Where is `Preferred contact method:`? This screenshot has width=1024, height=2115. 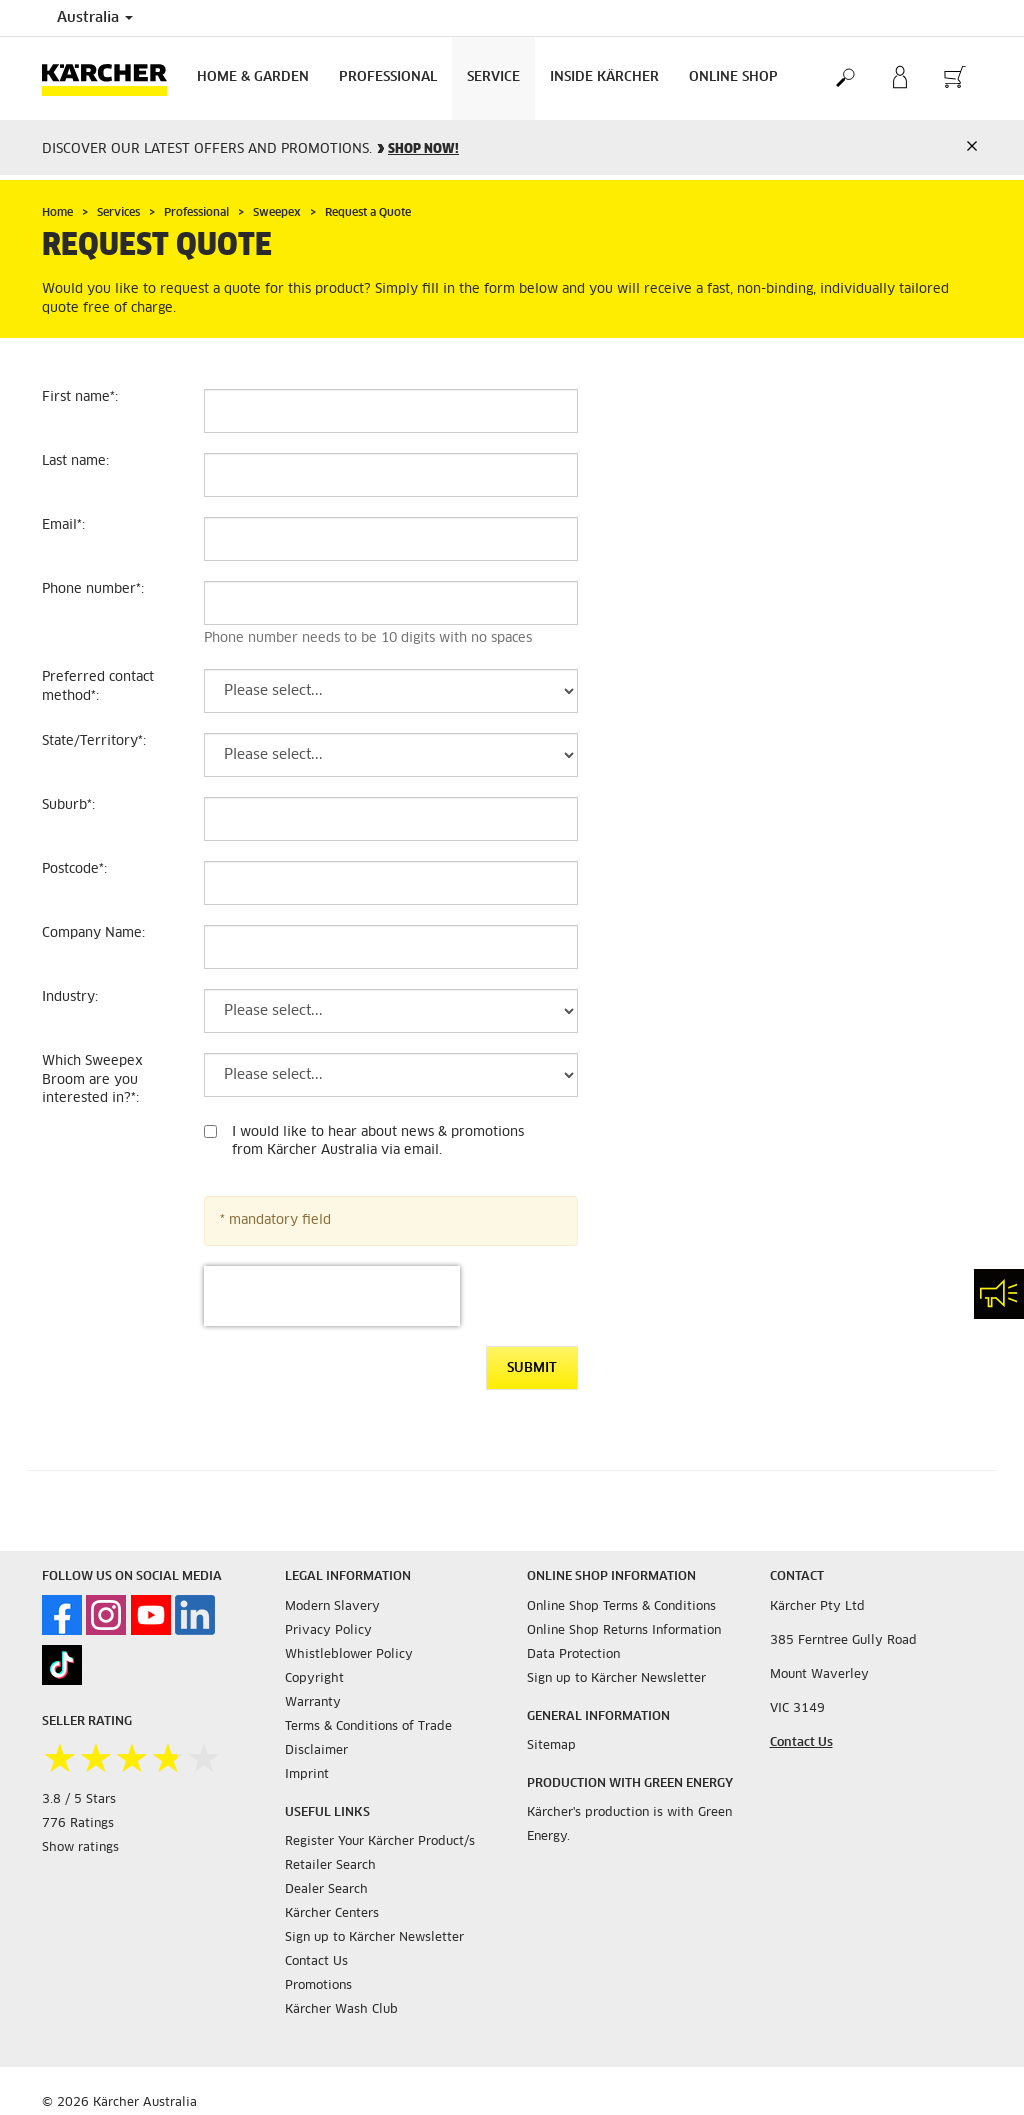 Preferred contact method: is located at coordinates (98, 687).